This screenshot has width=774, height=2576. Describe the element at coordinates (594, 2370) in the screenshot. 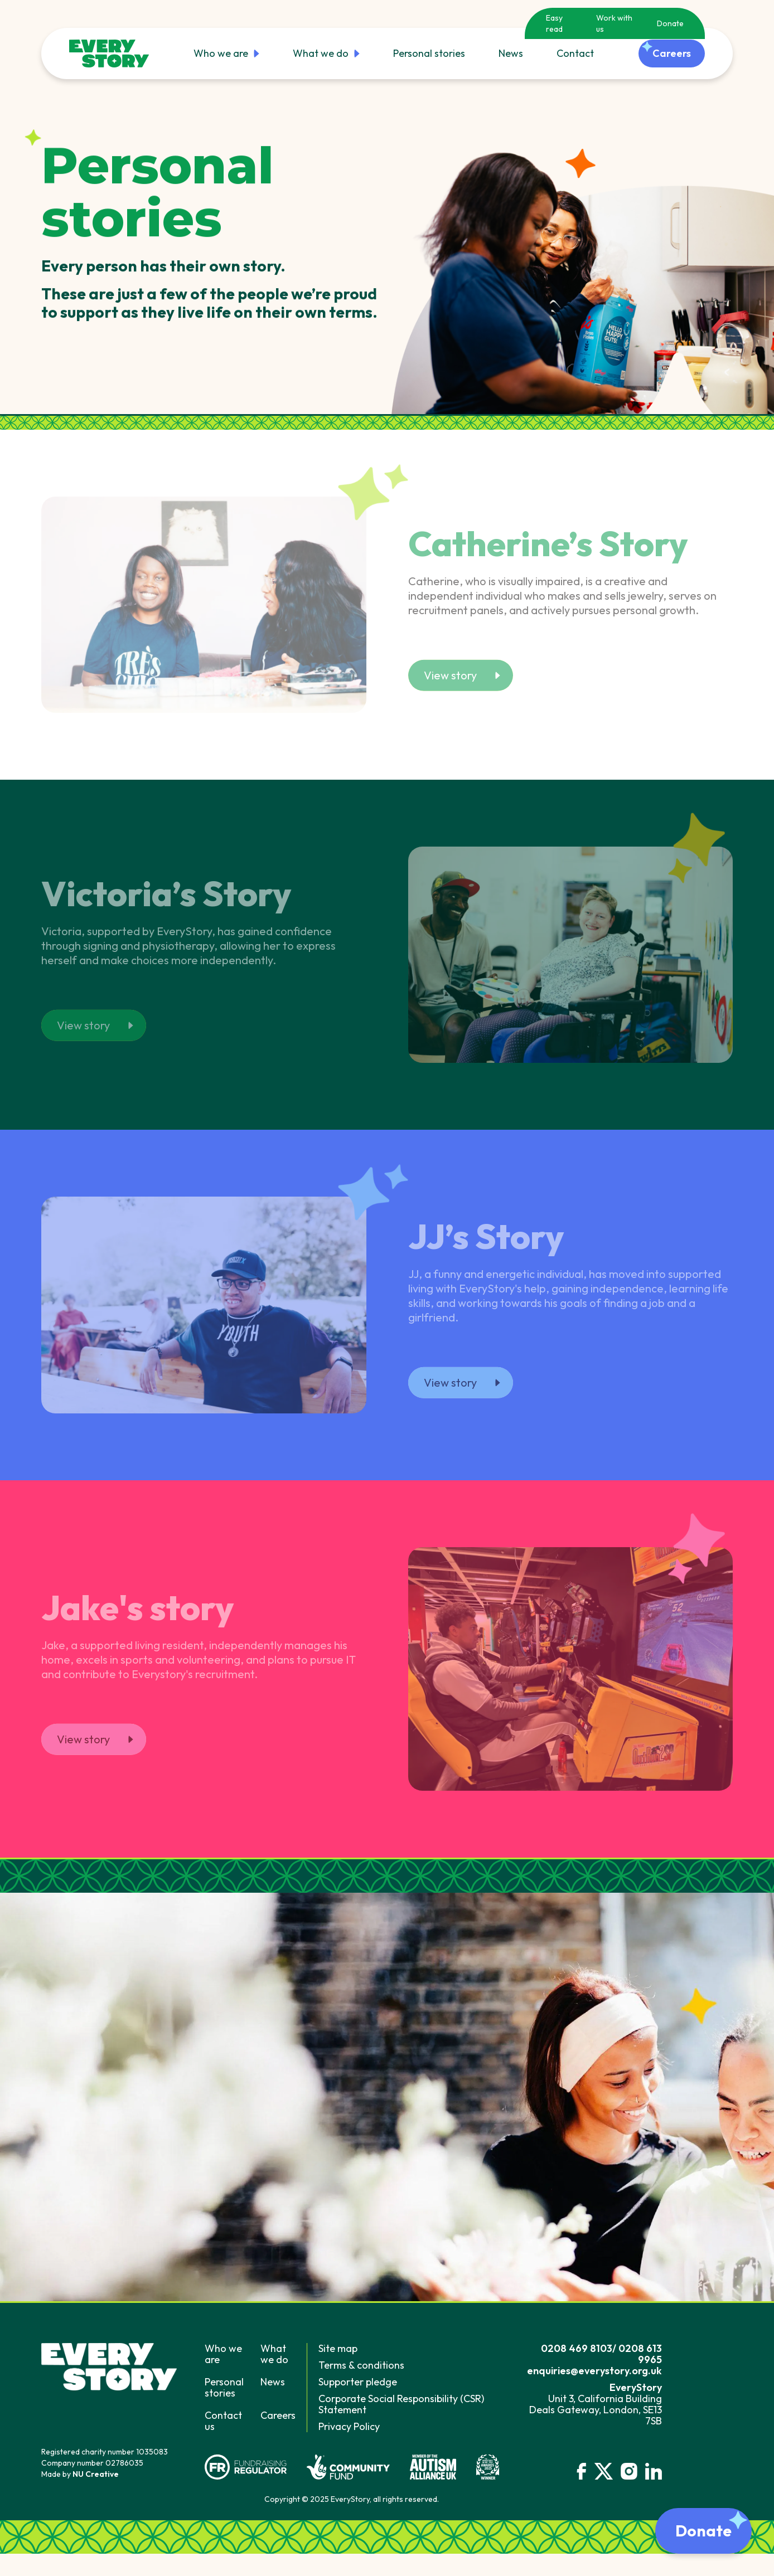

I see `enquiries@everystory.org.uk` at that location.